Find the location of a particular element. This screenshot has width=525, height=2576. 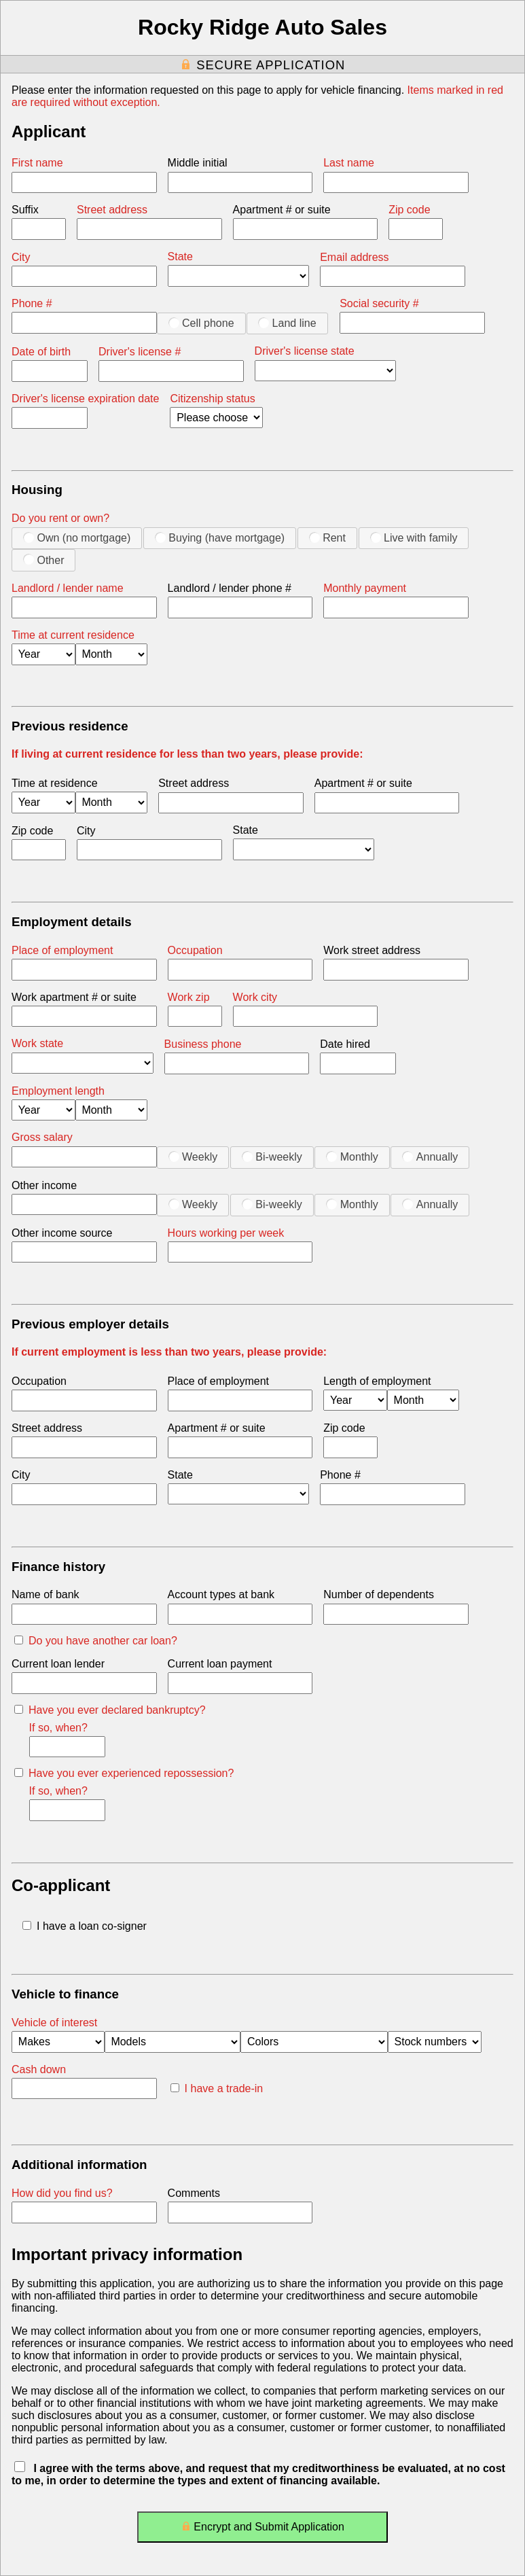

I have a loan co-signer is located at coordinates (84, 1926).